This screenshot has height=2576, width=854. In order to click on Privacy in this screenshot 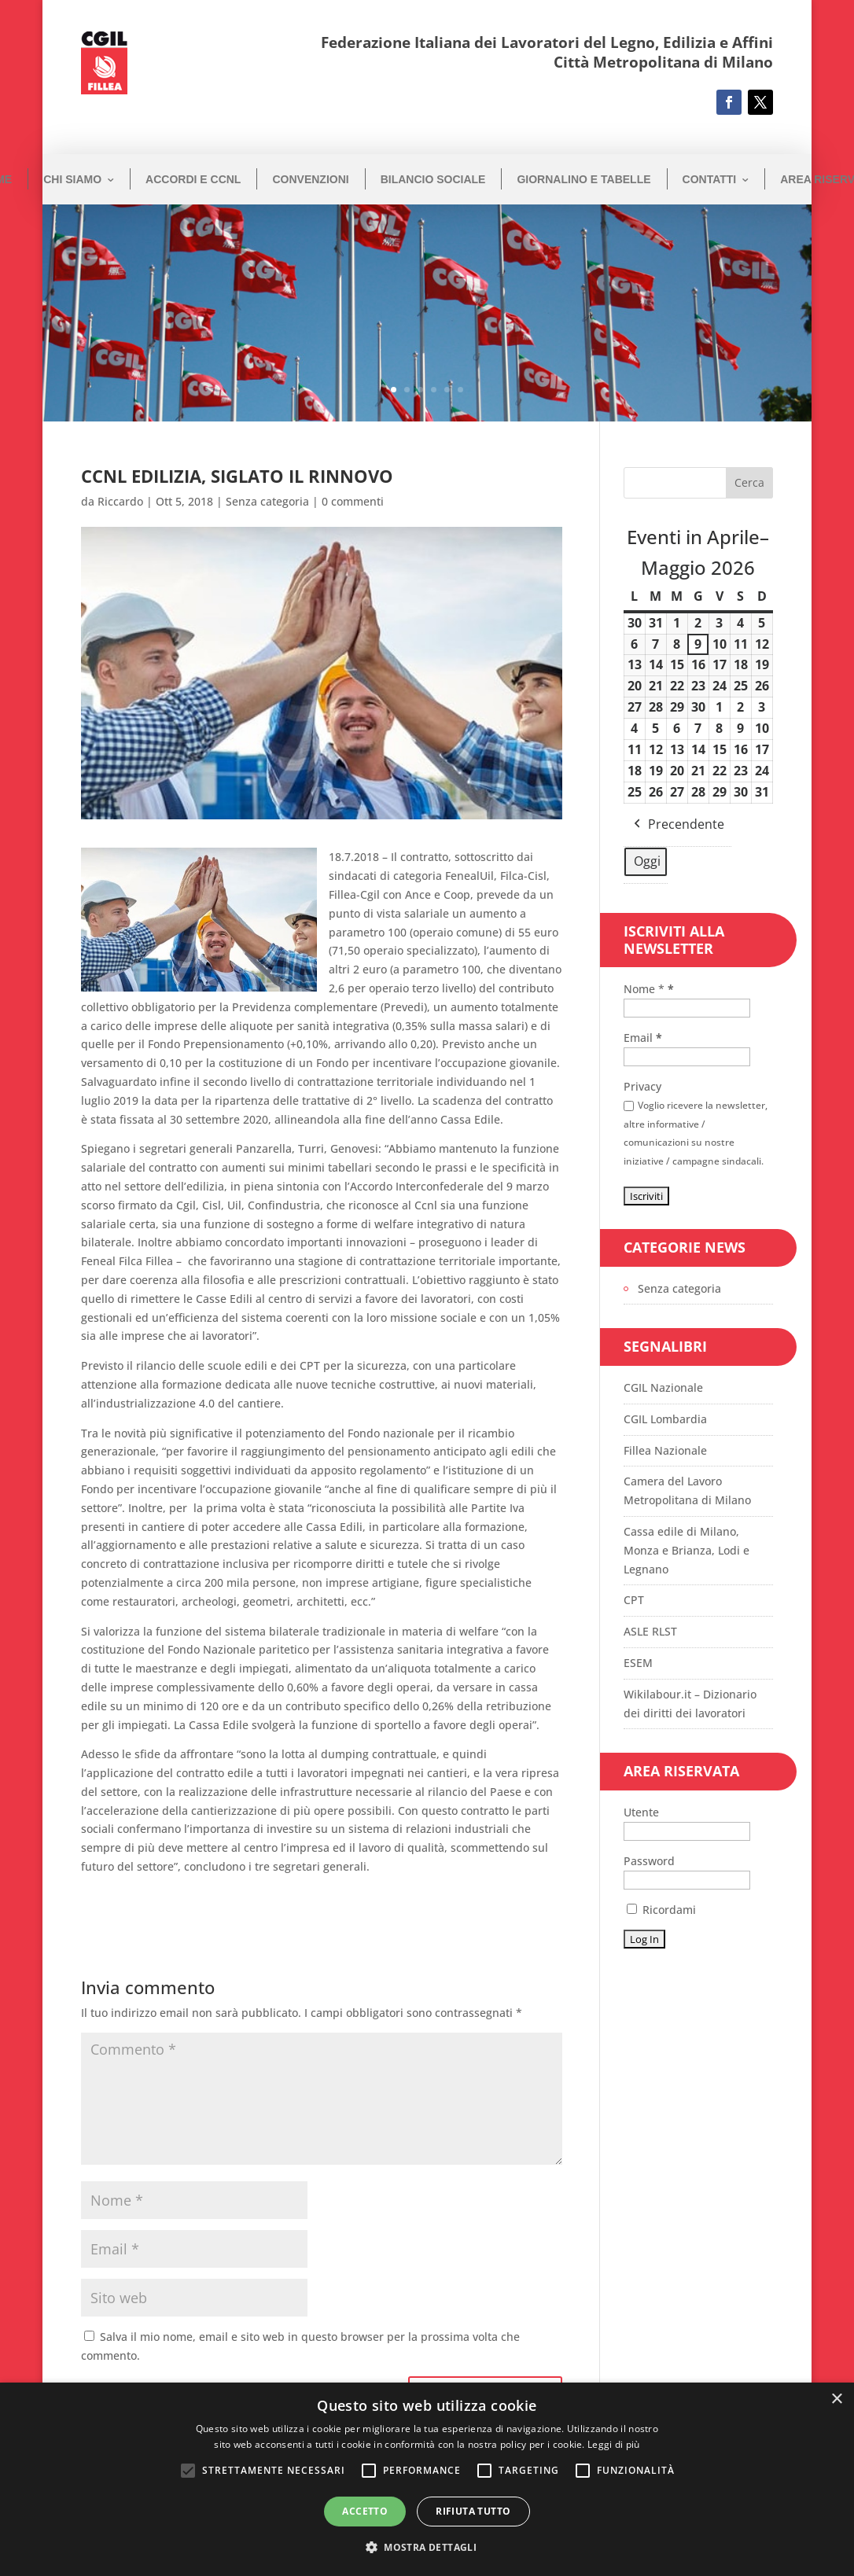, I will do `click(642, 1086)`.